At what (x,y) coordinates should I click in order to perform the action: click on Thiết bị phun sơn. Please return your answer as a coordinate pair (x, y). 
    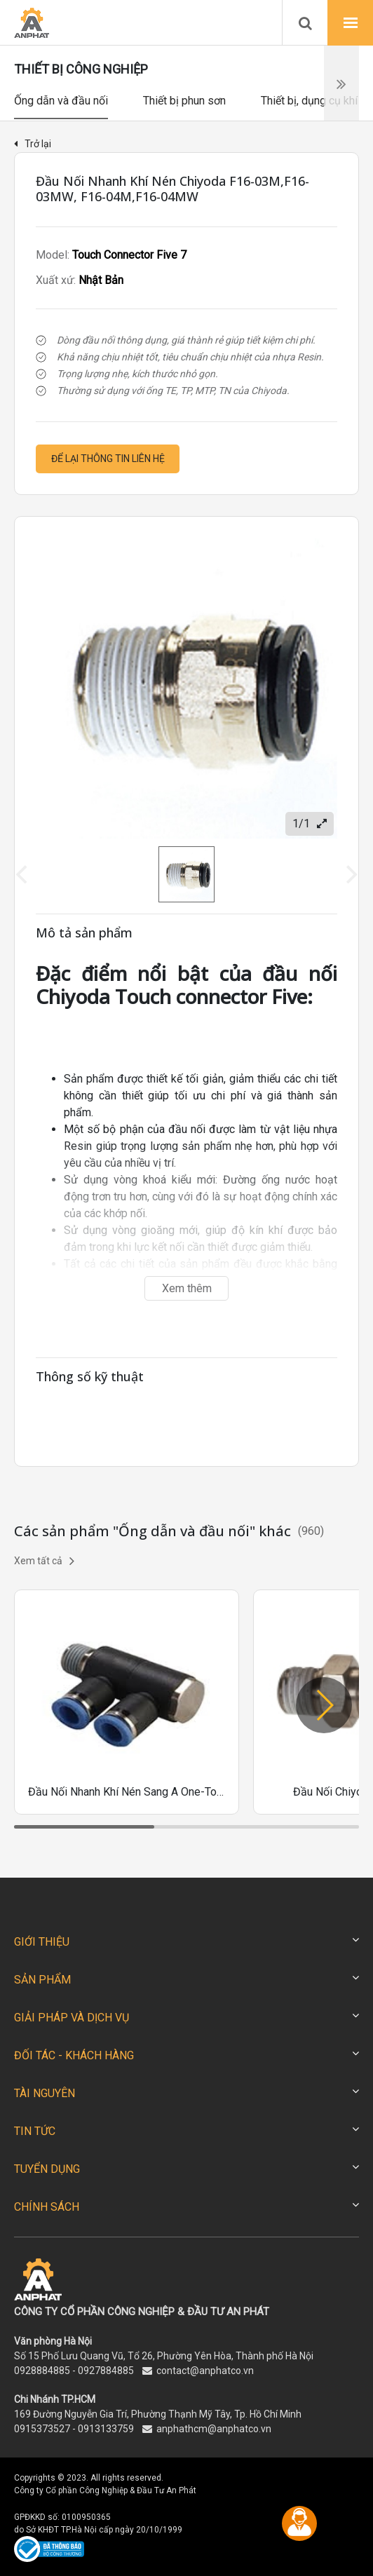
    Looking at the image, I should click on (184, 100).